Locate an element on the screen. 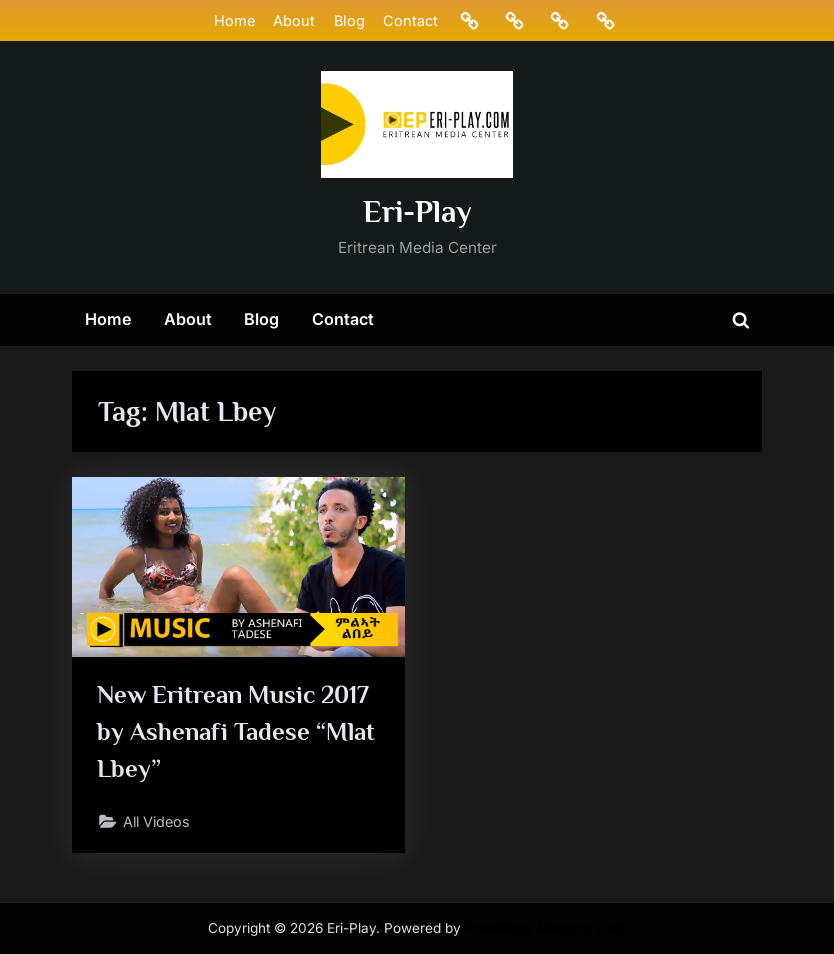 The height and width of the screenshot is (954, 834). Blog is located at coordinates (348, 20).